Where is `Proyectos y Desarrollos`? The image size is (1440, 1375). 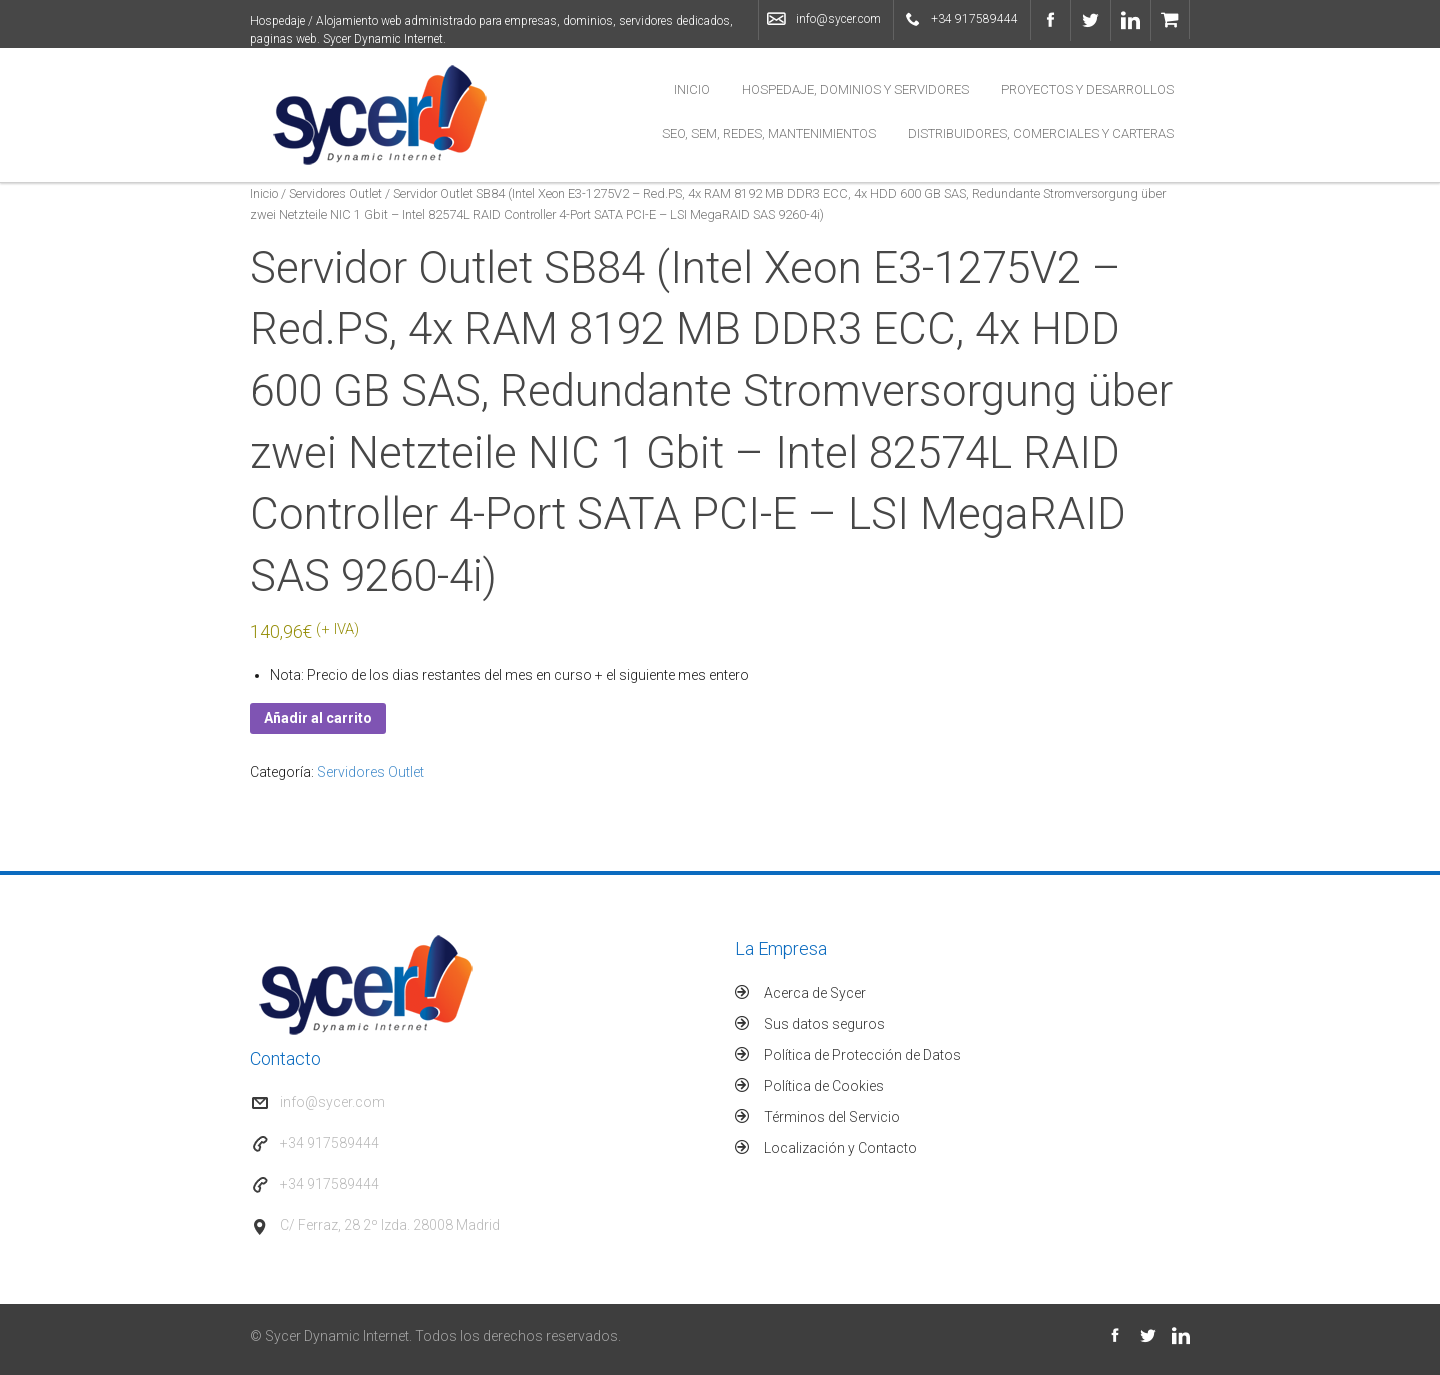 Proyectos y Desarrollos is located at coordinates (1087, 89).